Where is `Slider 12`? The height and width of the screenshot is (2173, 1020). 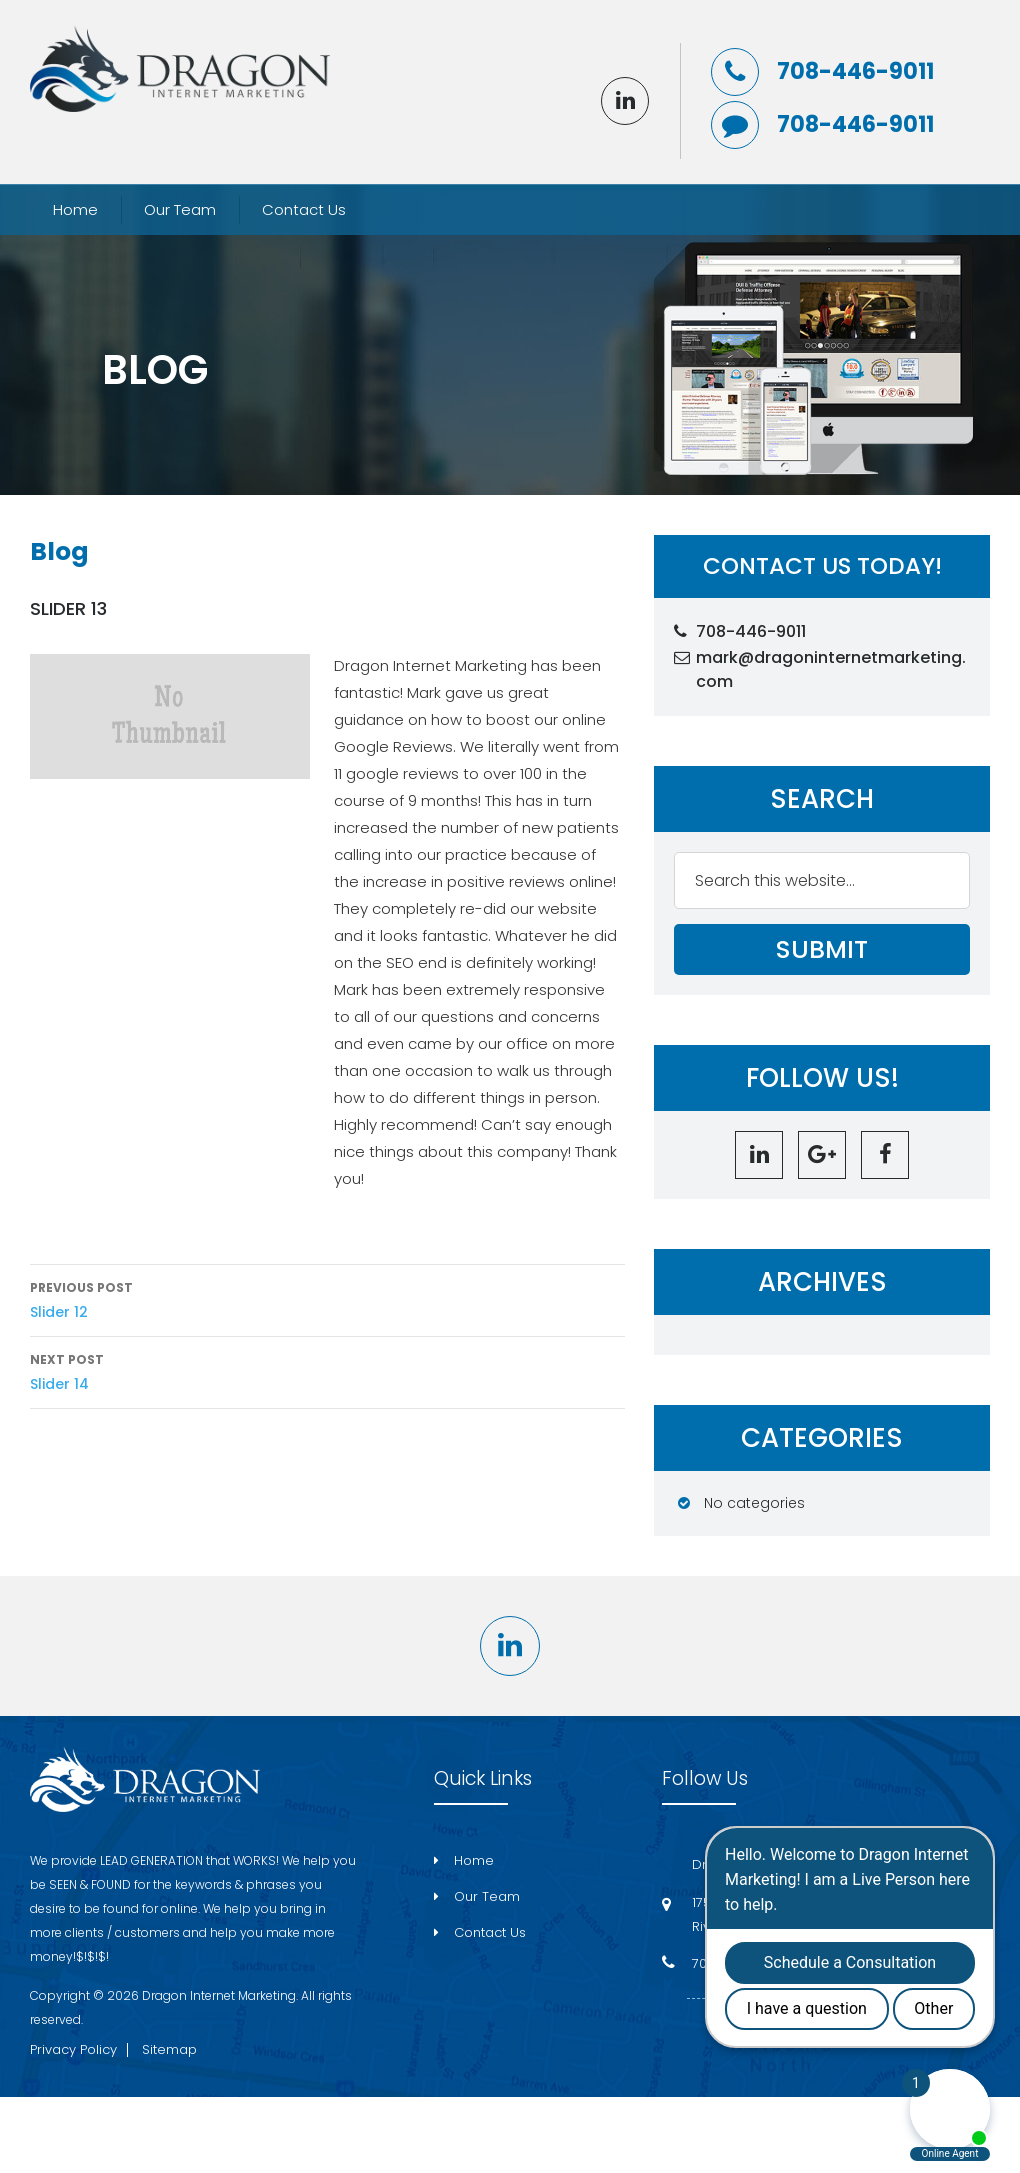 Slider 12 is located at coordinates (327, 1299).